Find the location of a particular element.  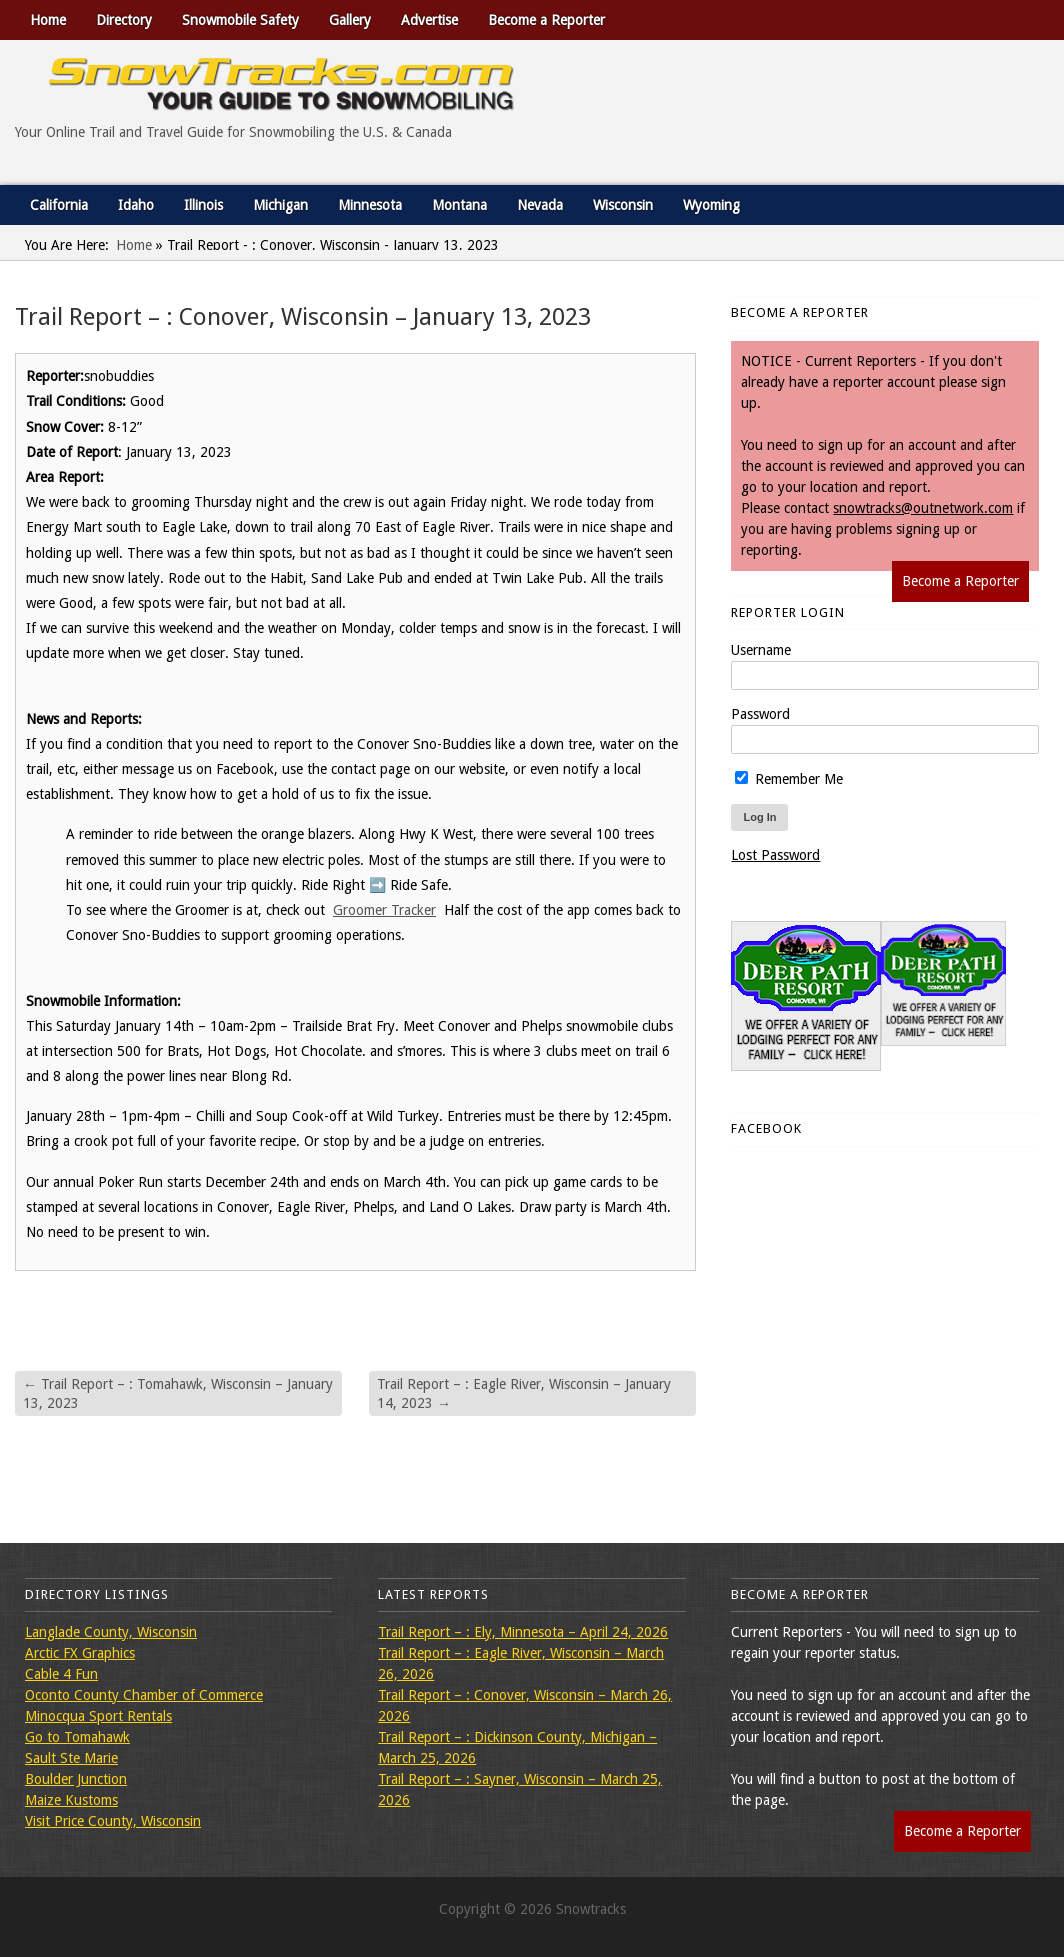

Username is located at coordinates (761, 650).